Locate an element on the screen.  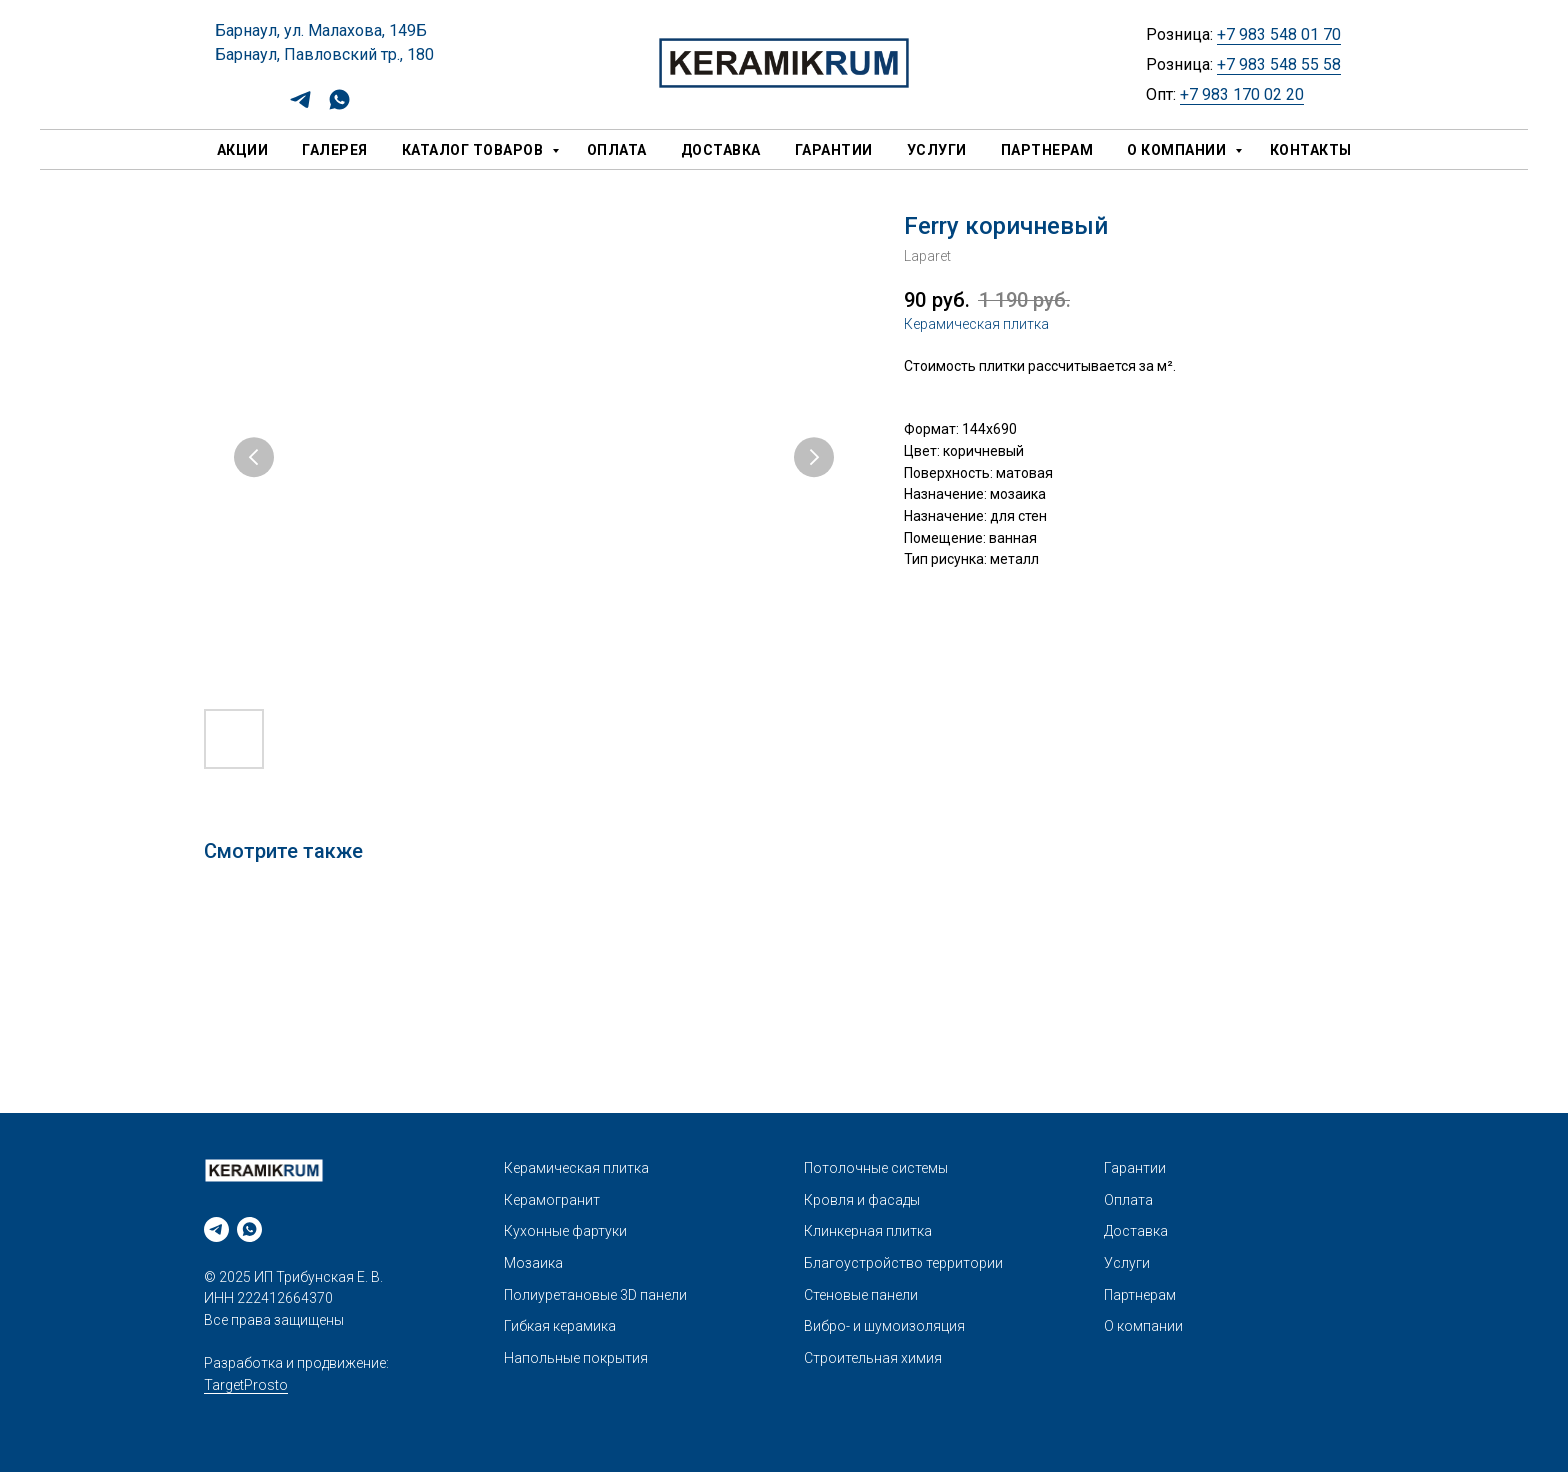
Мозаика is located at coordinates (533, 1263).